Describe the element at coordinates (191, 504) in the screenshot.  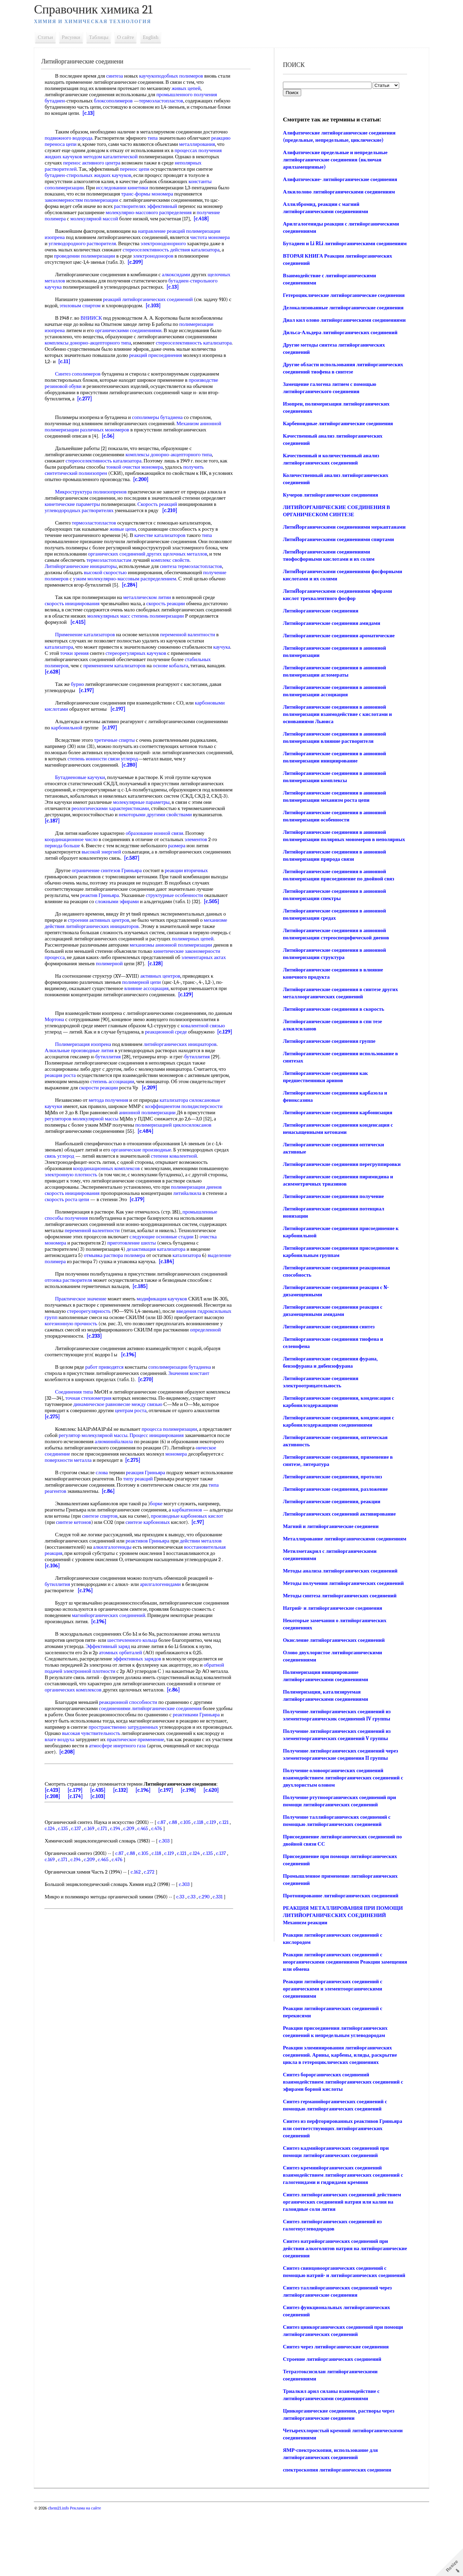
I see `Скорость реакций` at that location.